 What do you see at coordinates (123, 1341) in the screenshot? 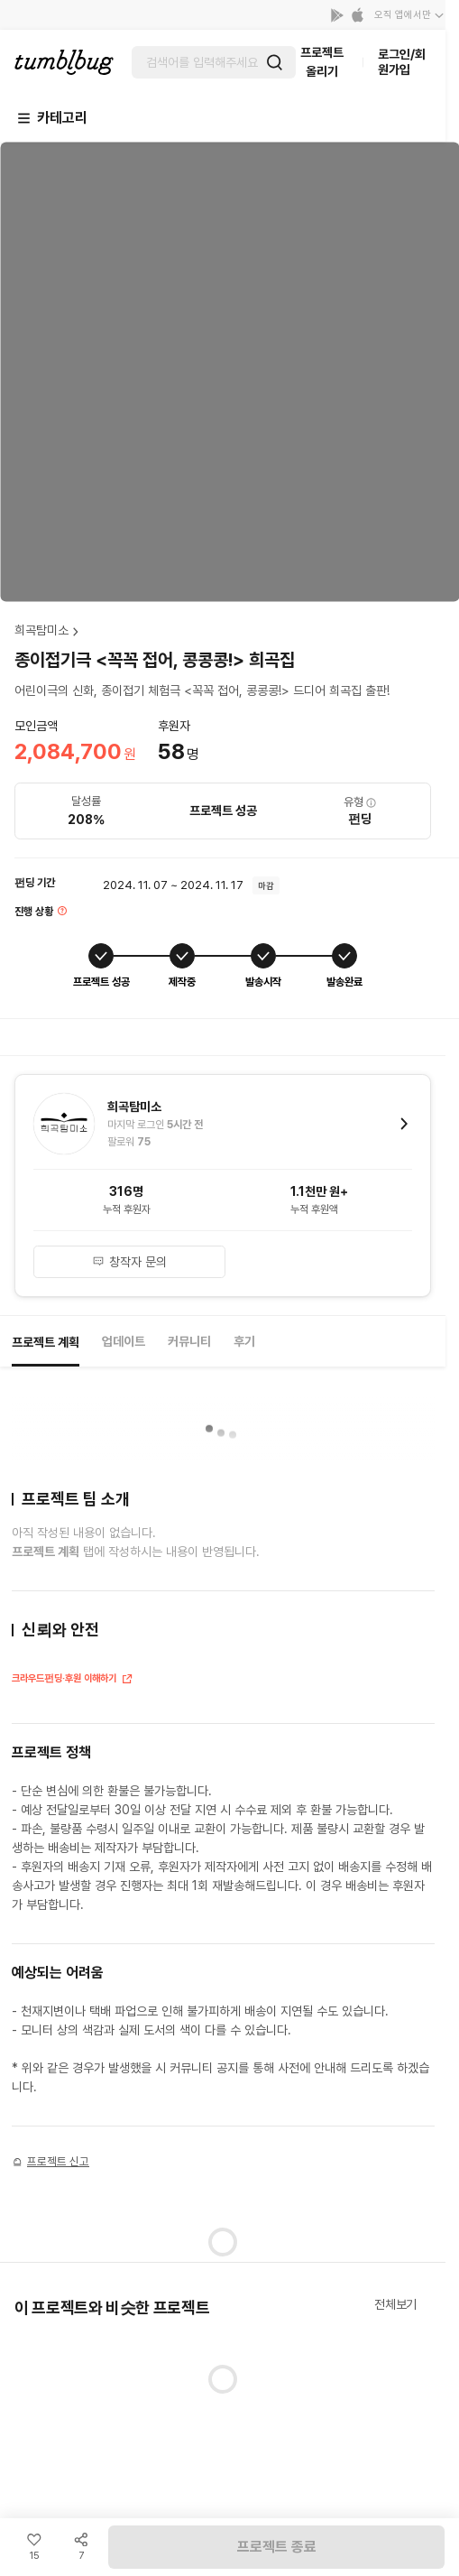
I see `업데이트` at bounding box center [123, 1341].